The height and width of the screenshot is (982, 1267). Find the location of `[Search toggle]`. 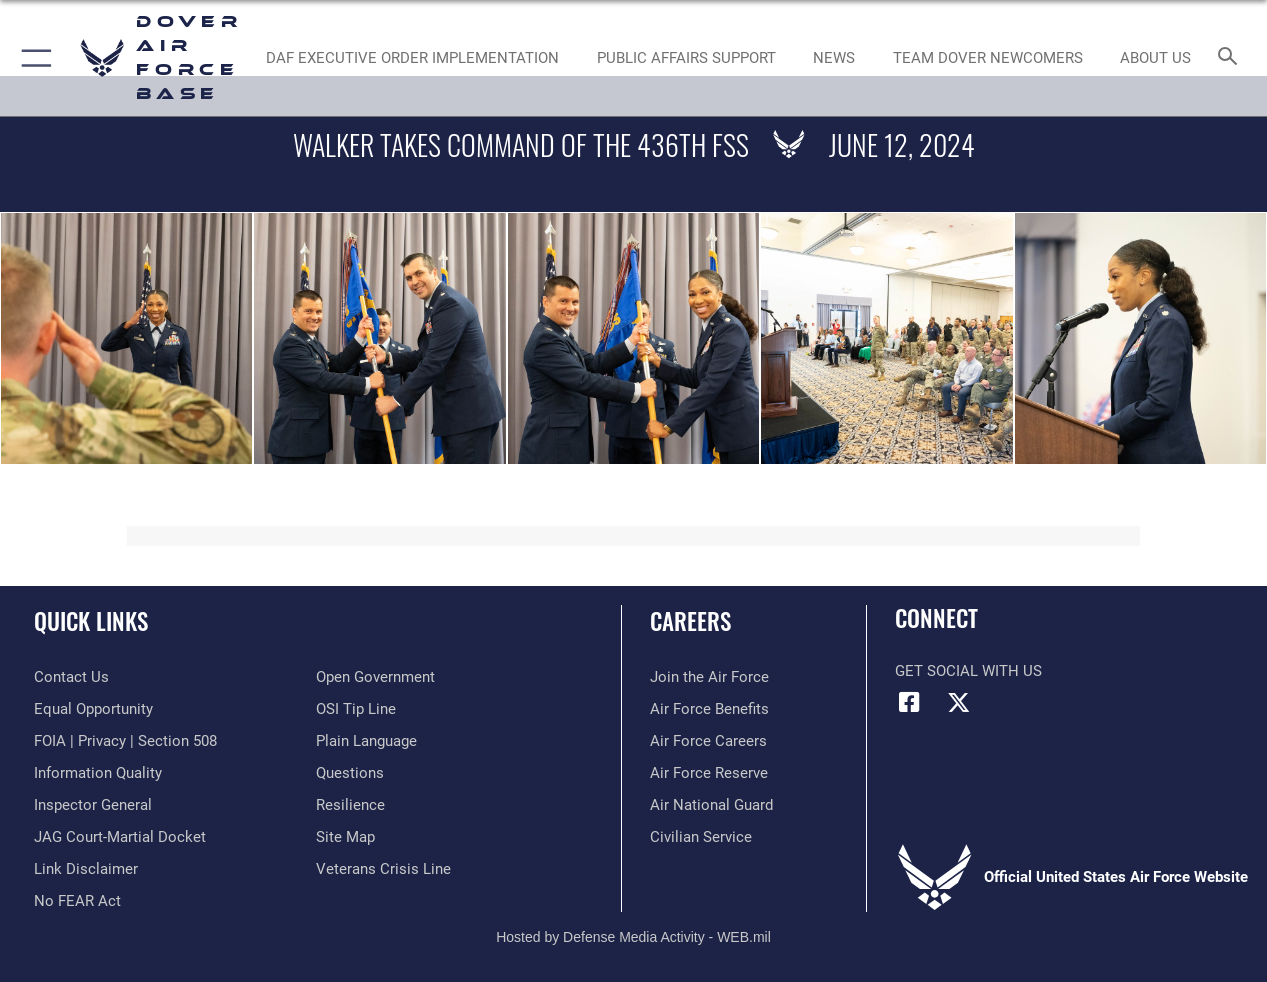

[Search toggle] is located at coordinates (1231, 58).